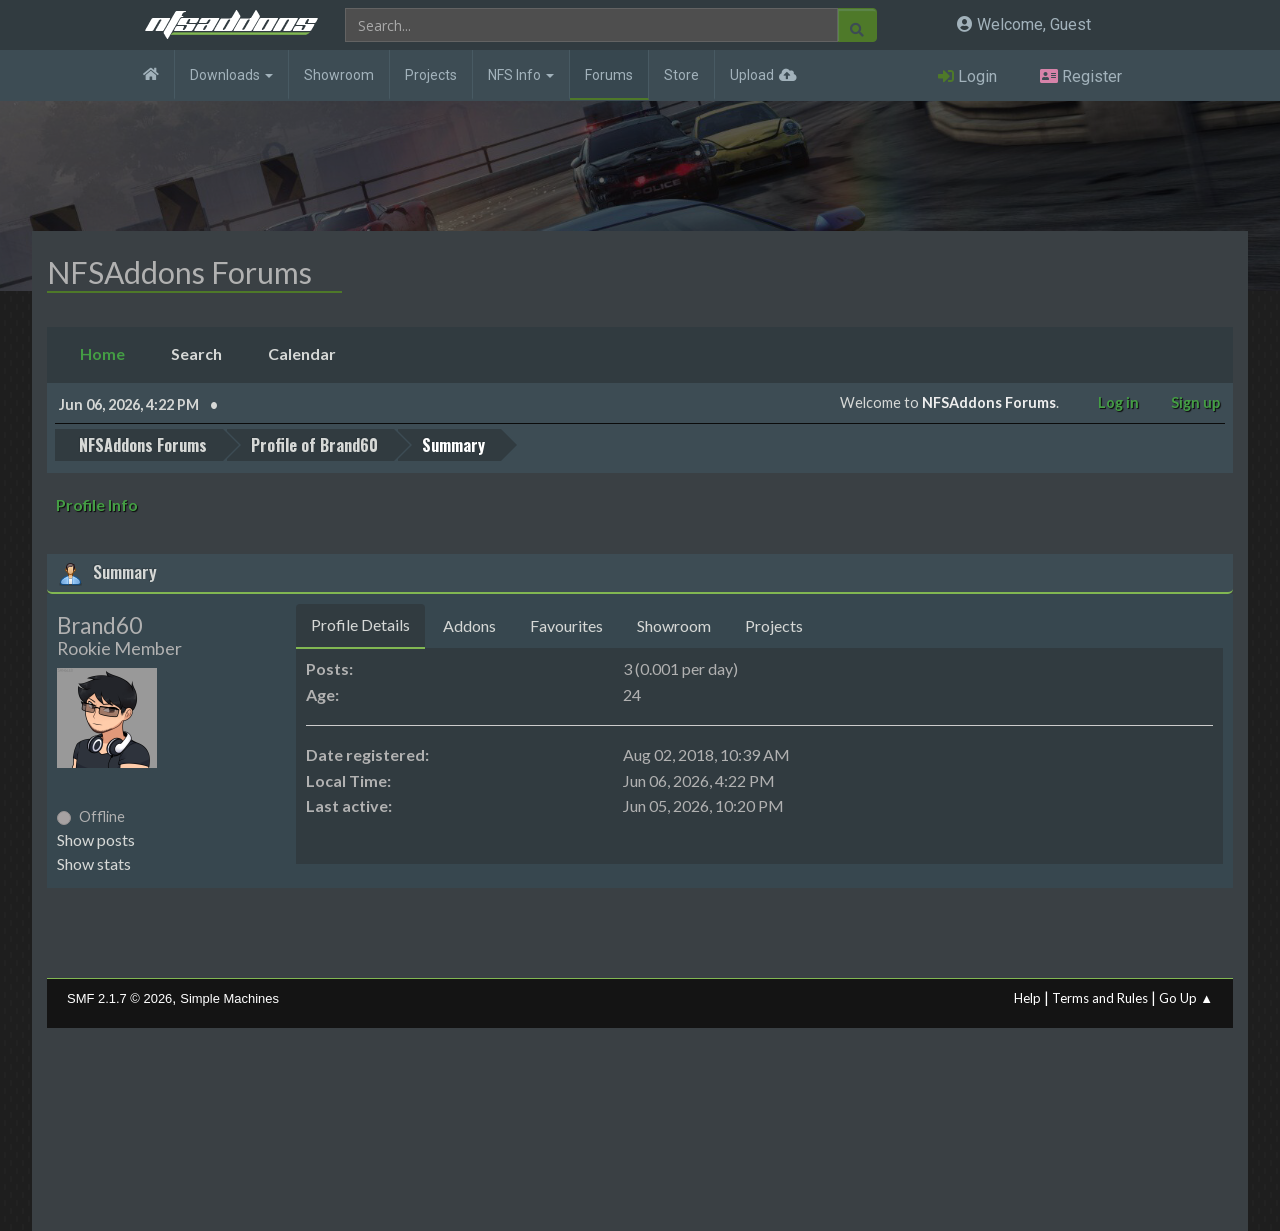 The image size is (1280, 1231). Describe the element at coordinates (674, 625) in the screenshot. I see `Showroom [tab]` at that location.